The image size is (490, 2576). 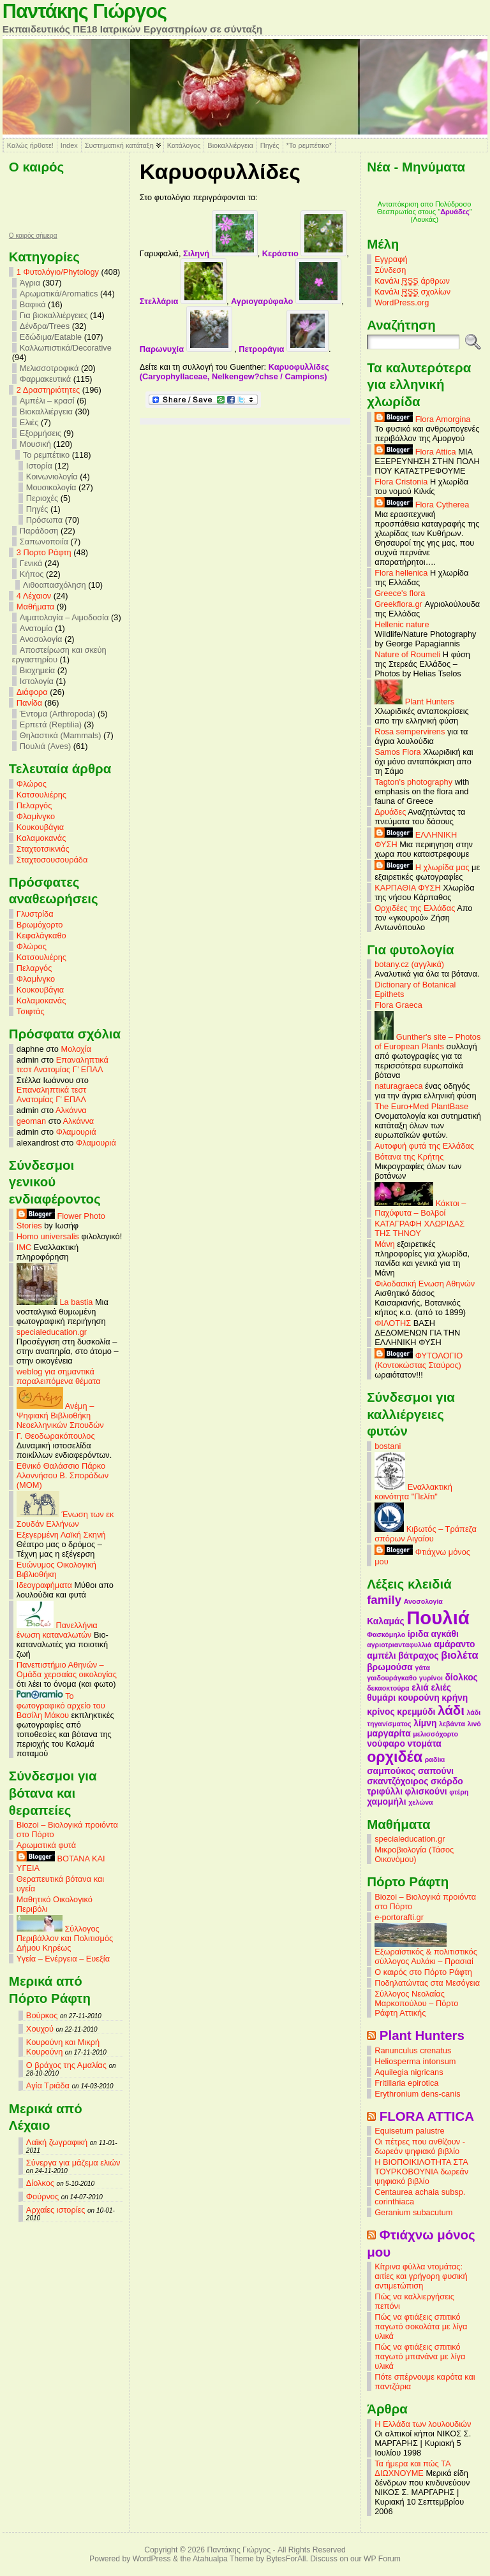 I want to click on Ένωση των εκ Σουδάν Ελλήνων, so click(x=65, y=1519).